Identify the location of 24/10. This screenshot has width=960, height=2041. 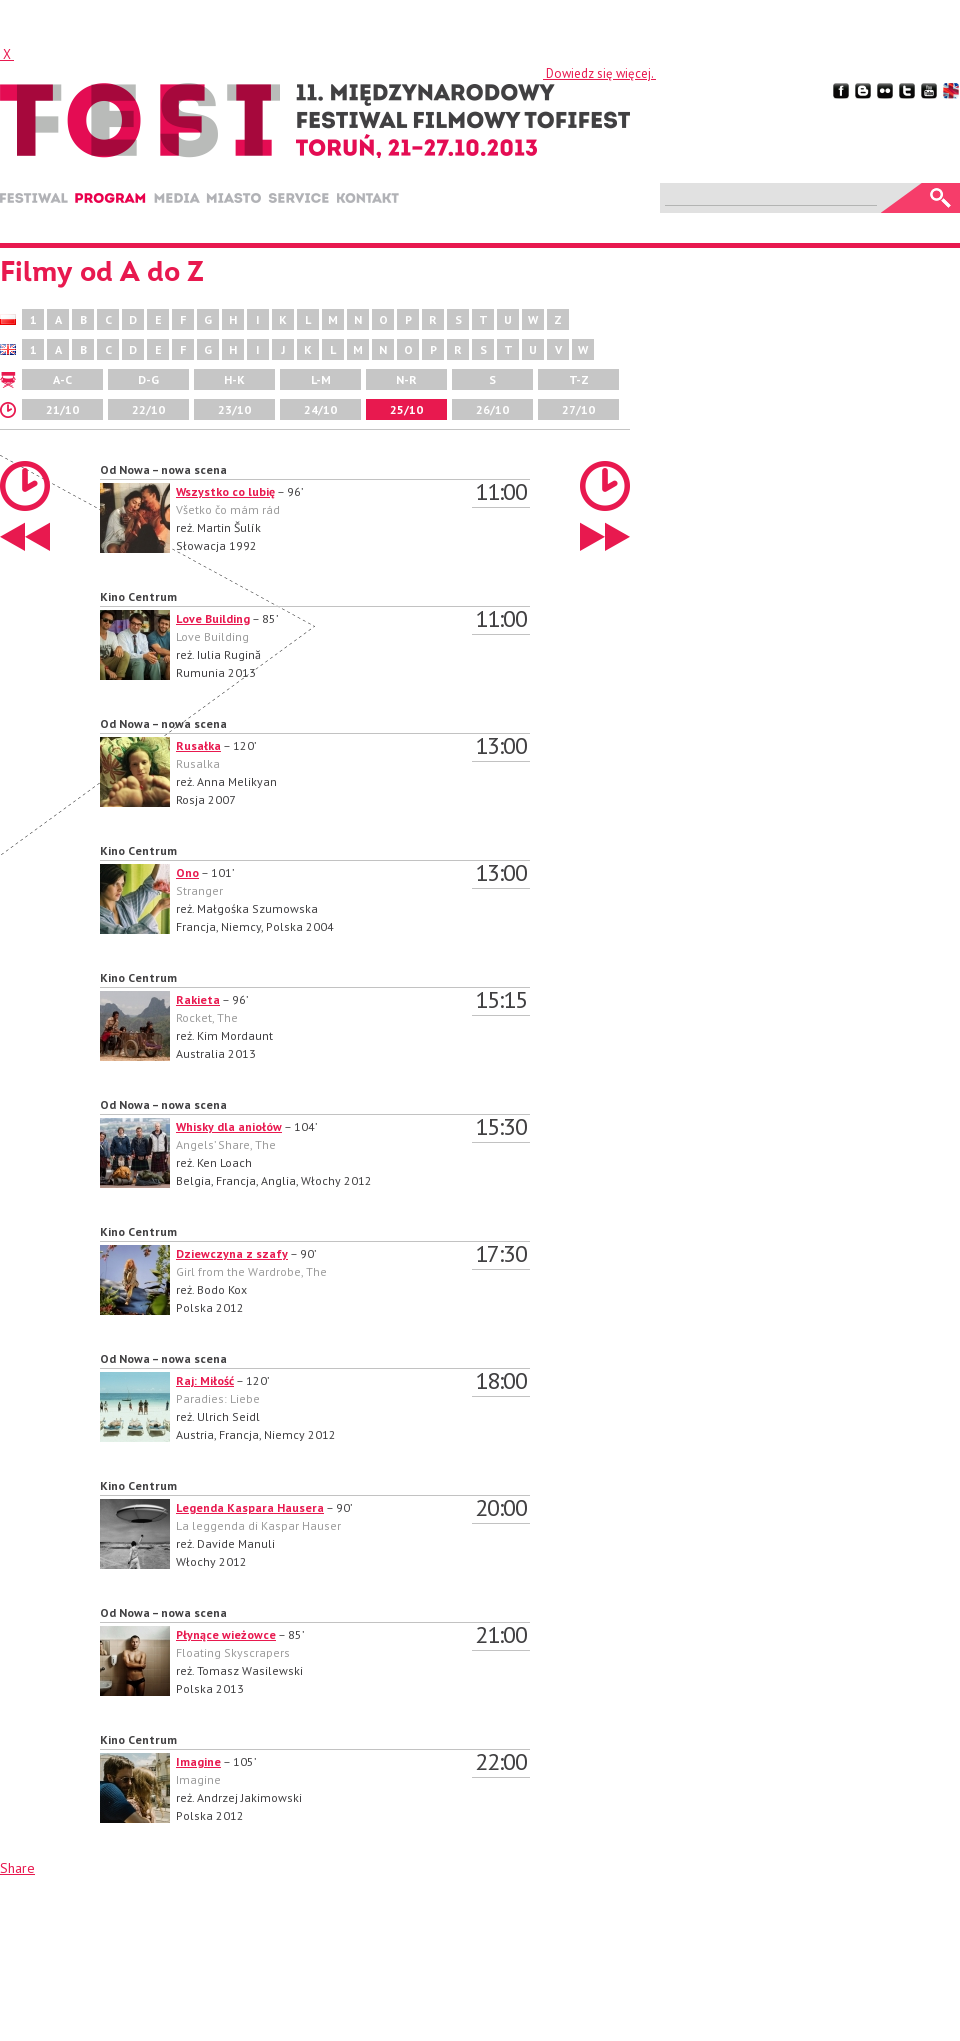
(320, 409).